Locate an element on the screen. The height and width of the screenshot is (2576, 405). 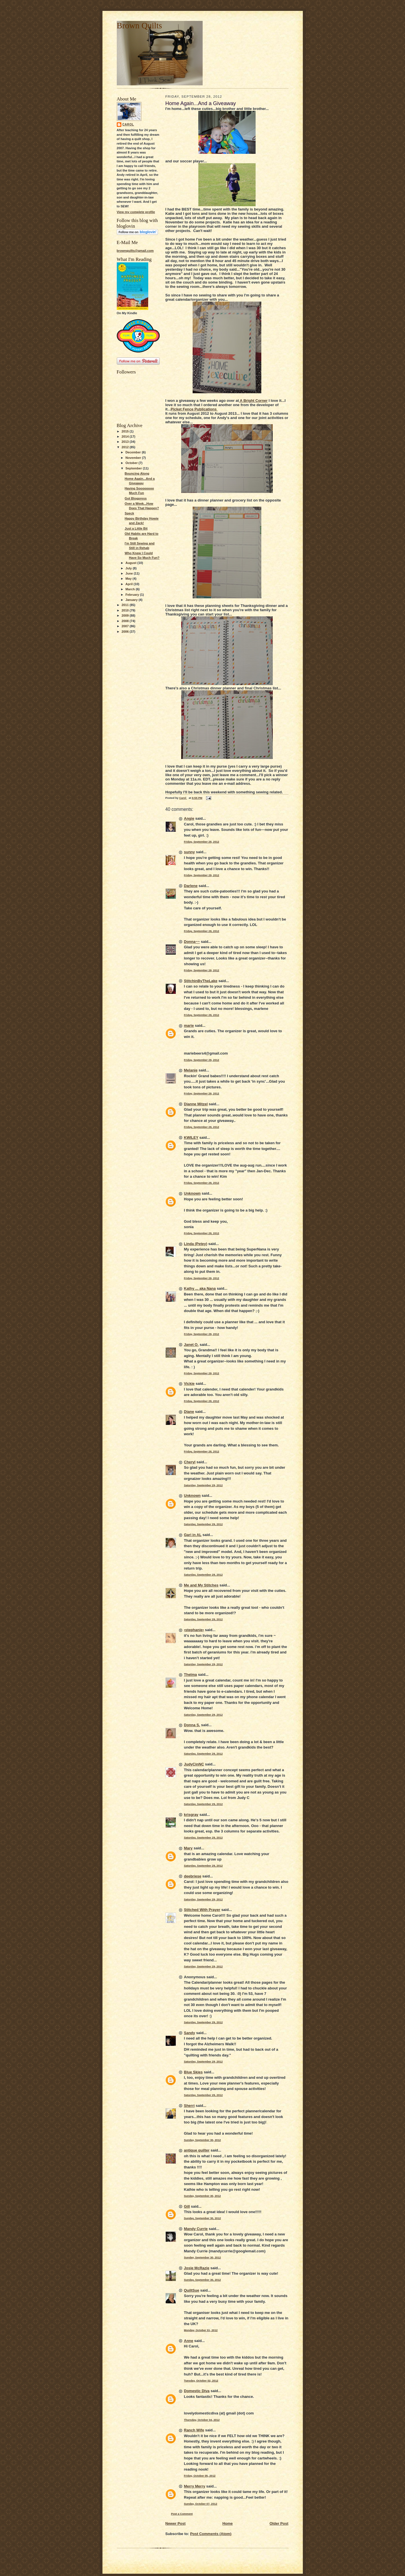
Bouncing Along is located at coordinates (137, 473).